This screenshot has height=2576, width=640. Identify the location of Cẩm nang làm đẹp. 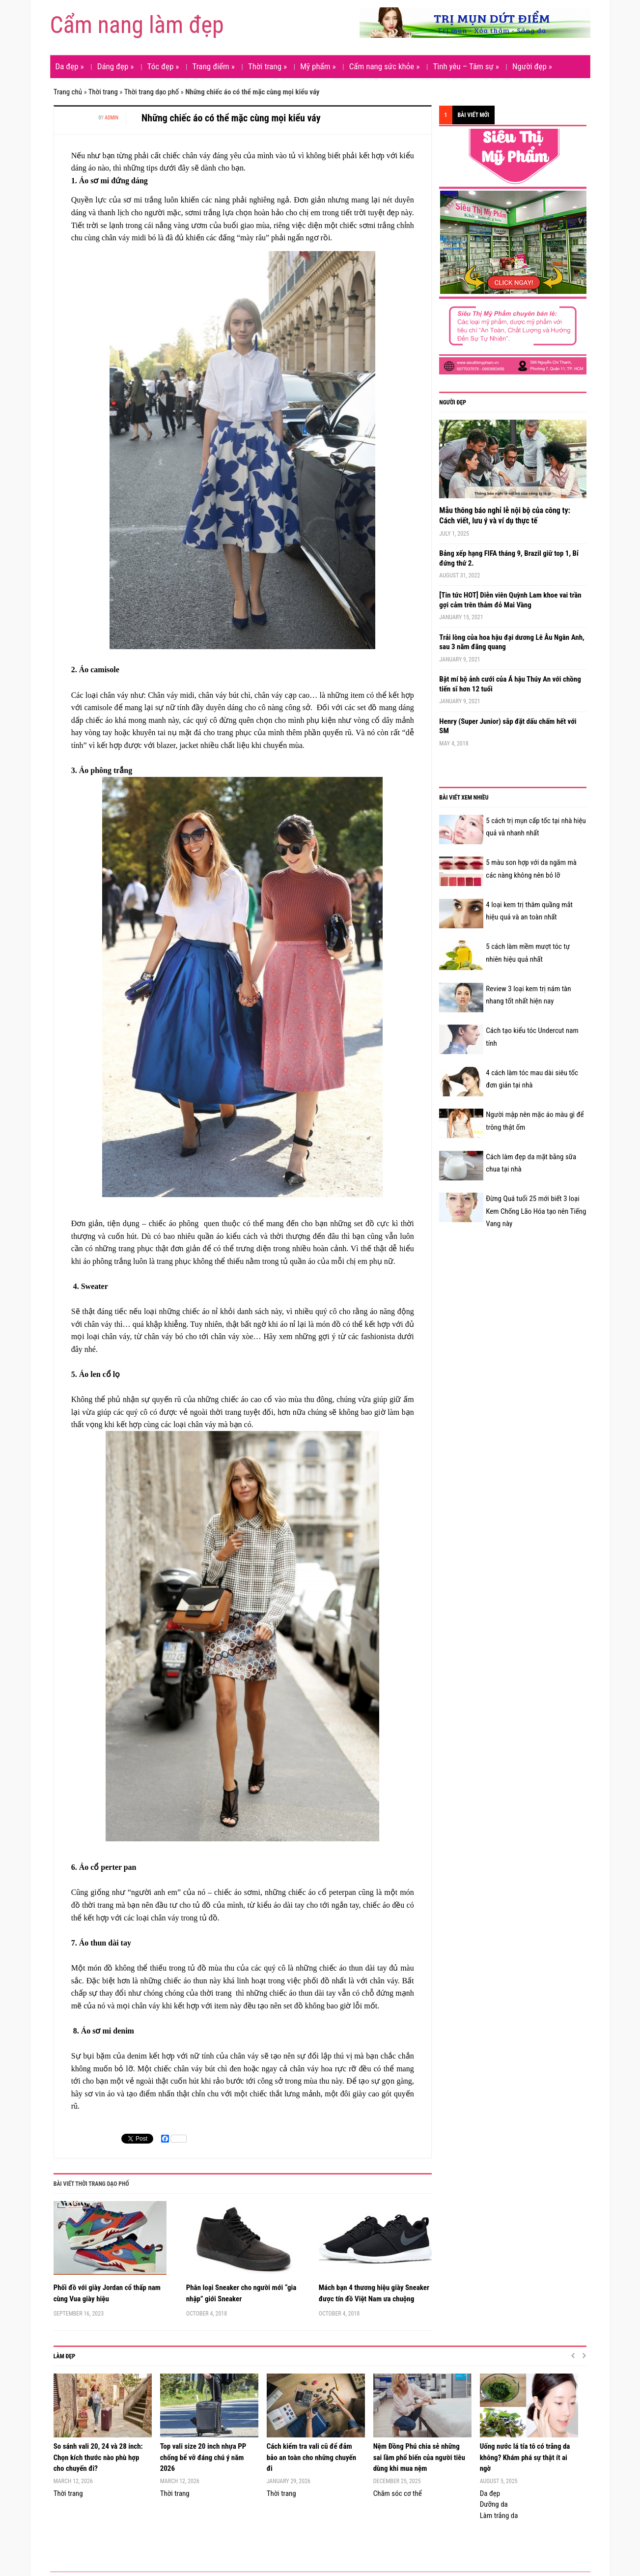
(137, 25).